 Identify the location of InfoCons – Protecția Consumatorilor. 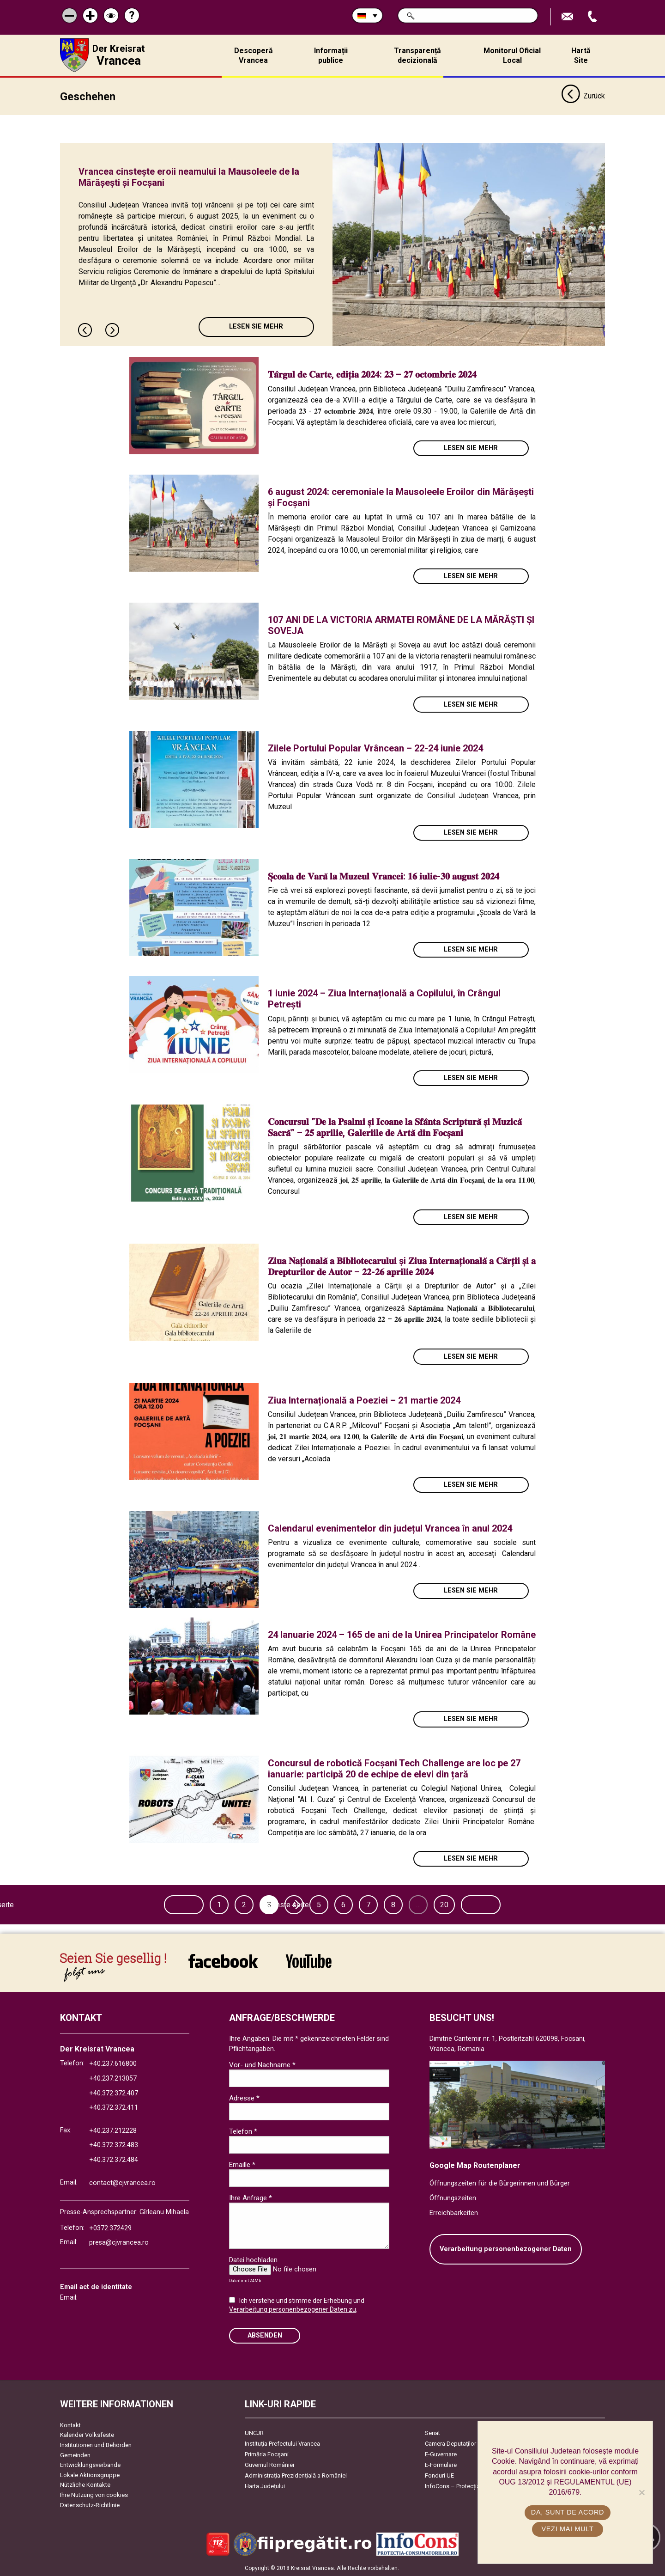
(473, 2485).